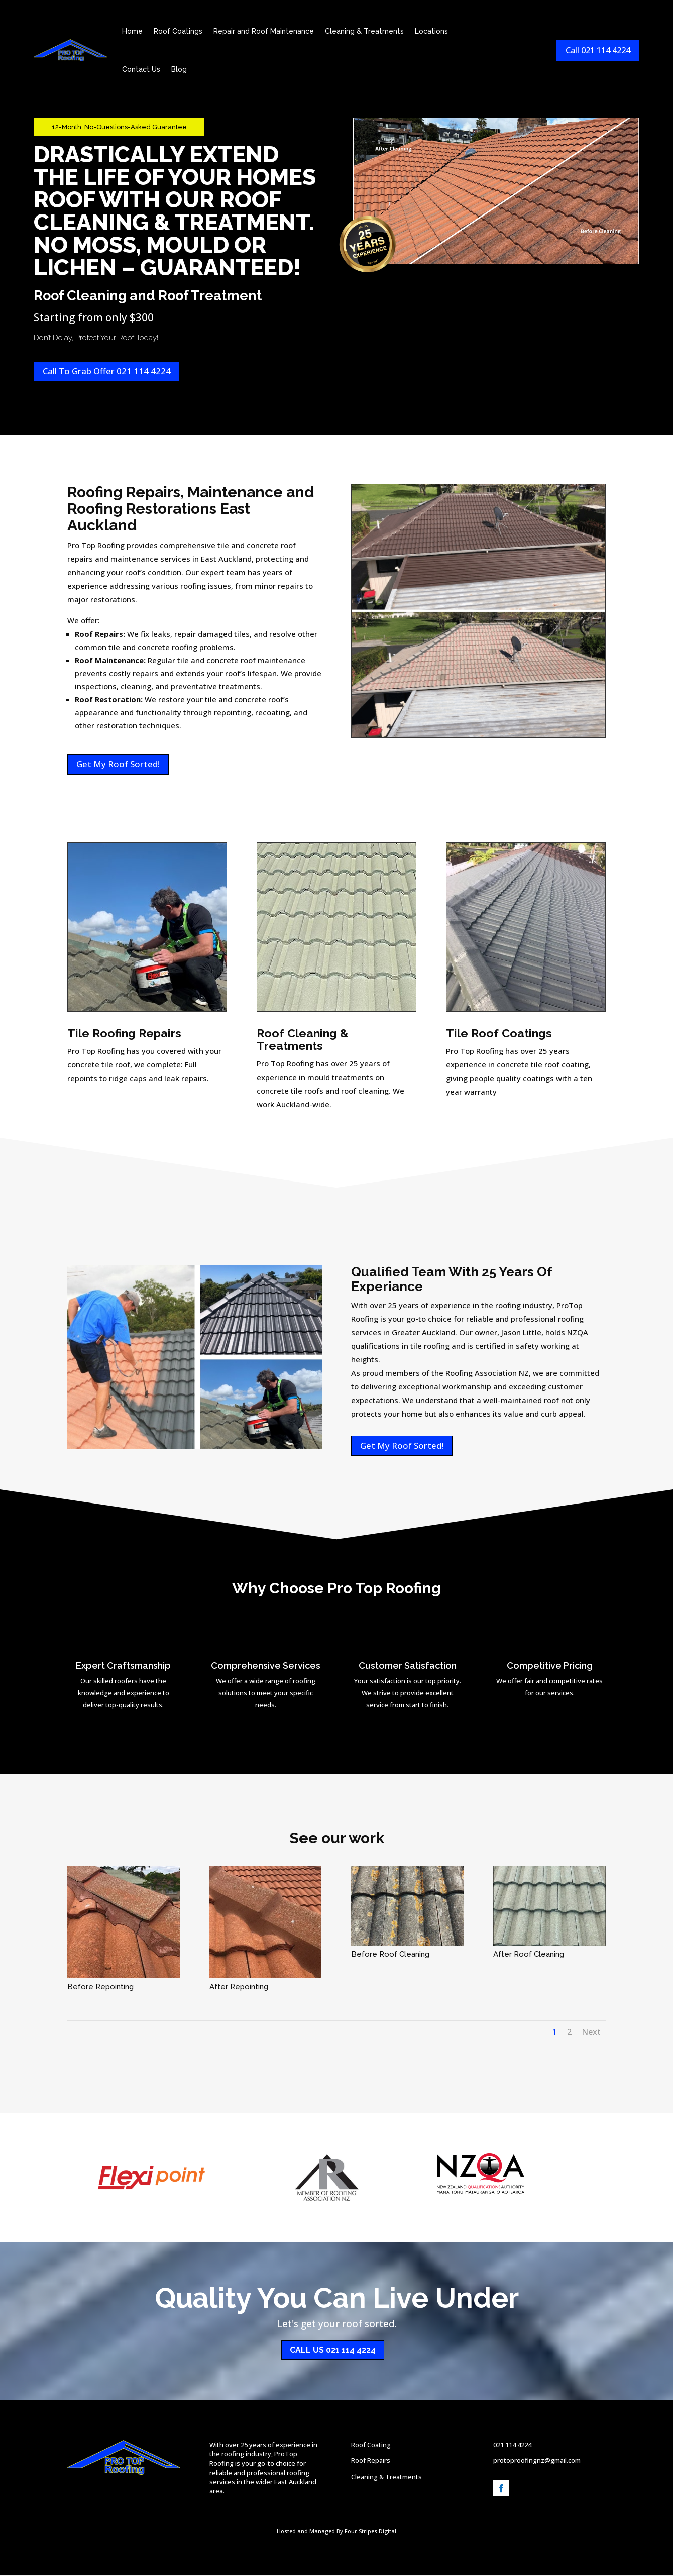 The width and height of the screenshot is (673, 2576). Describe the element at coordinates (594, 51) in the screenshot. I see `Call 021 114 4224` at that location.